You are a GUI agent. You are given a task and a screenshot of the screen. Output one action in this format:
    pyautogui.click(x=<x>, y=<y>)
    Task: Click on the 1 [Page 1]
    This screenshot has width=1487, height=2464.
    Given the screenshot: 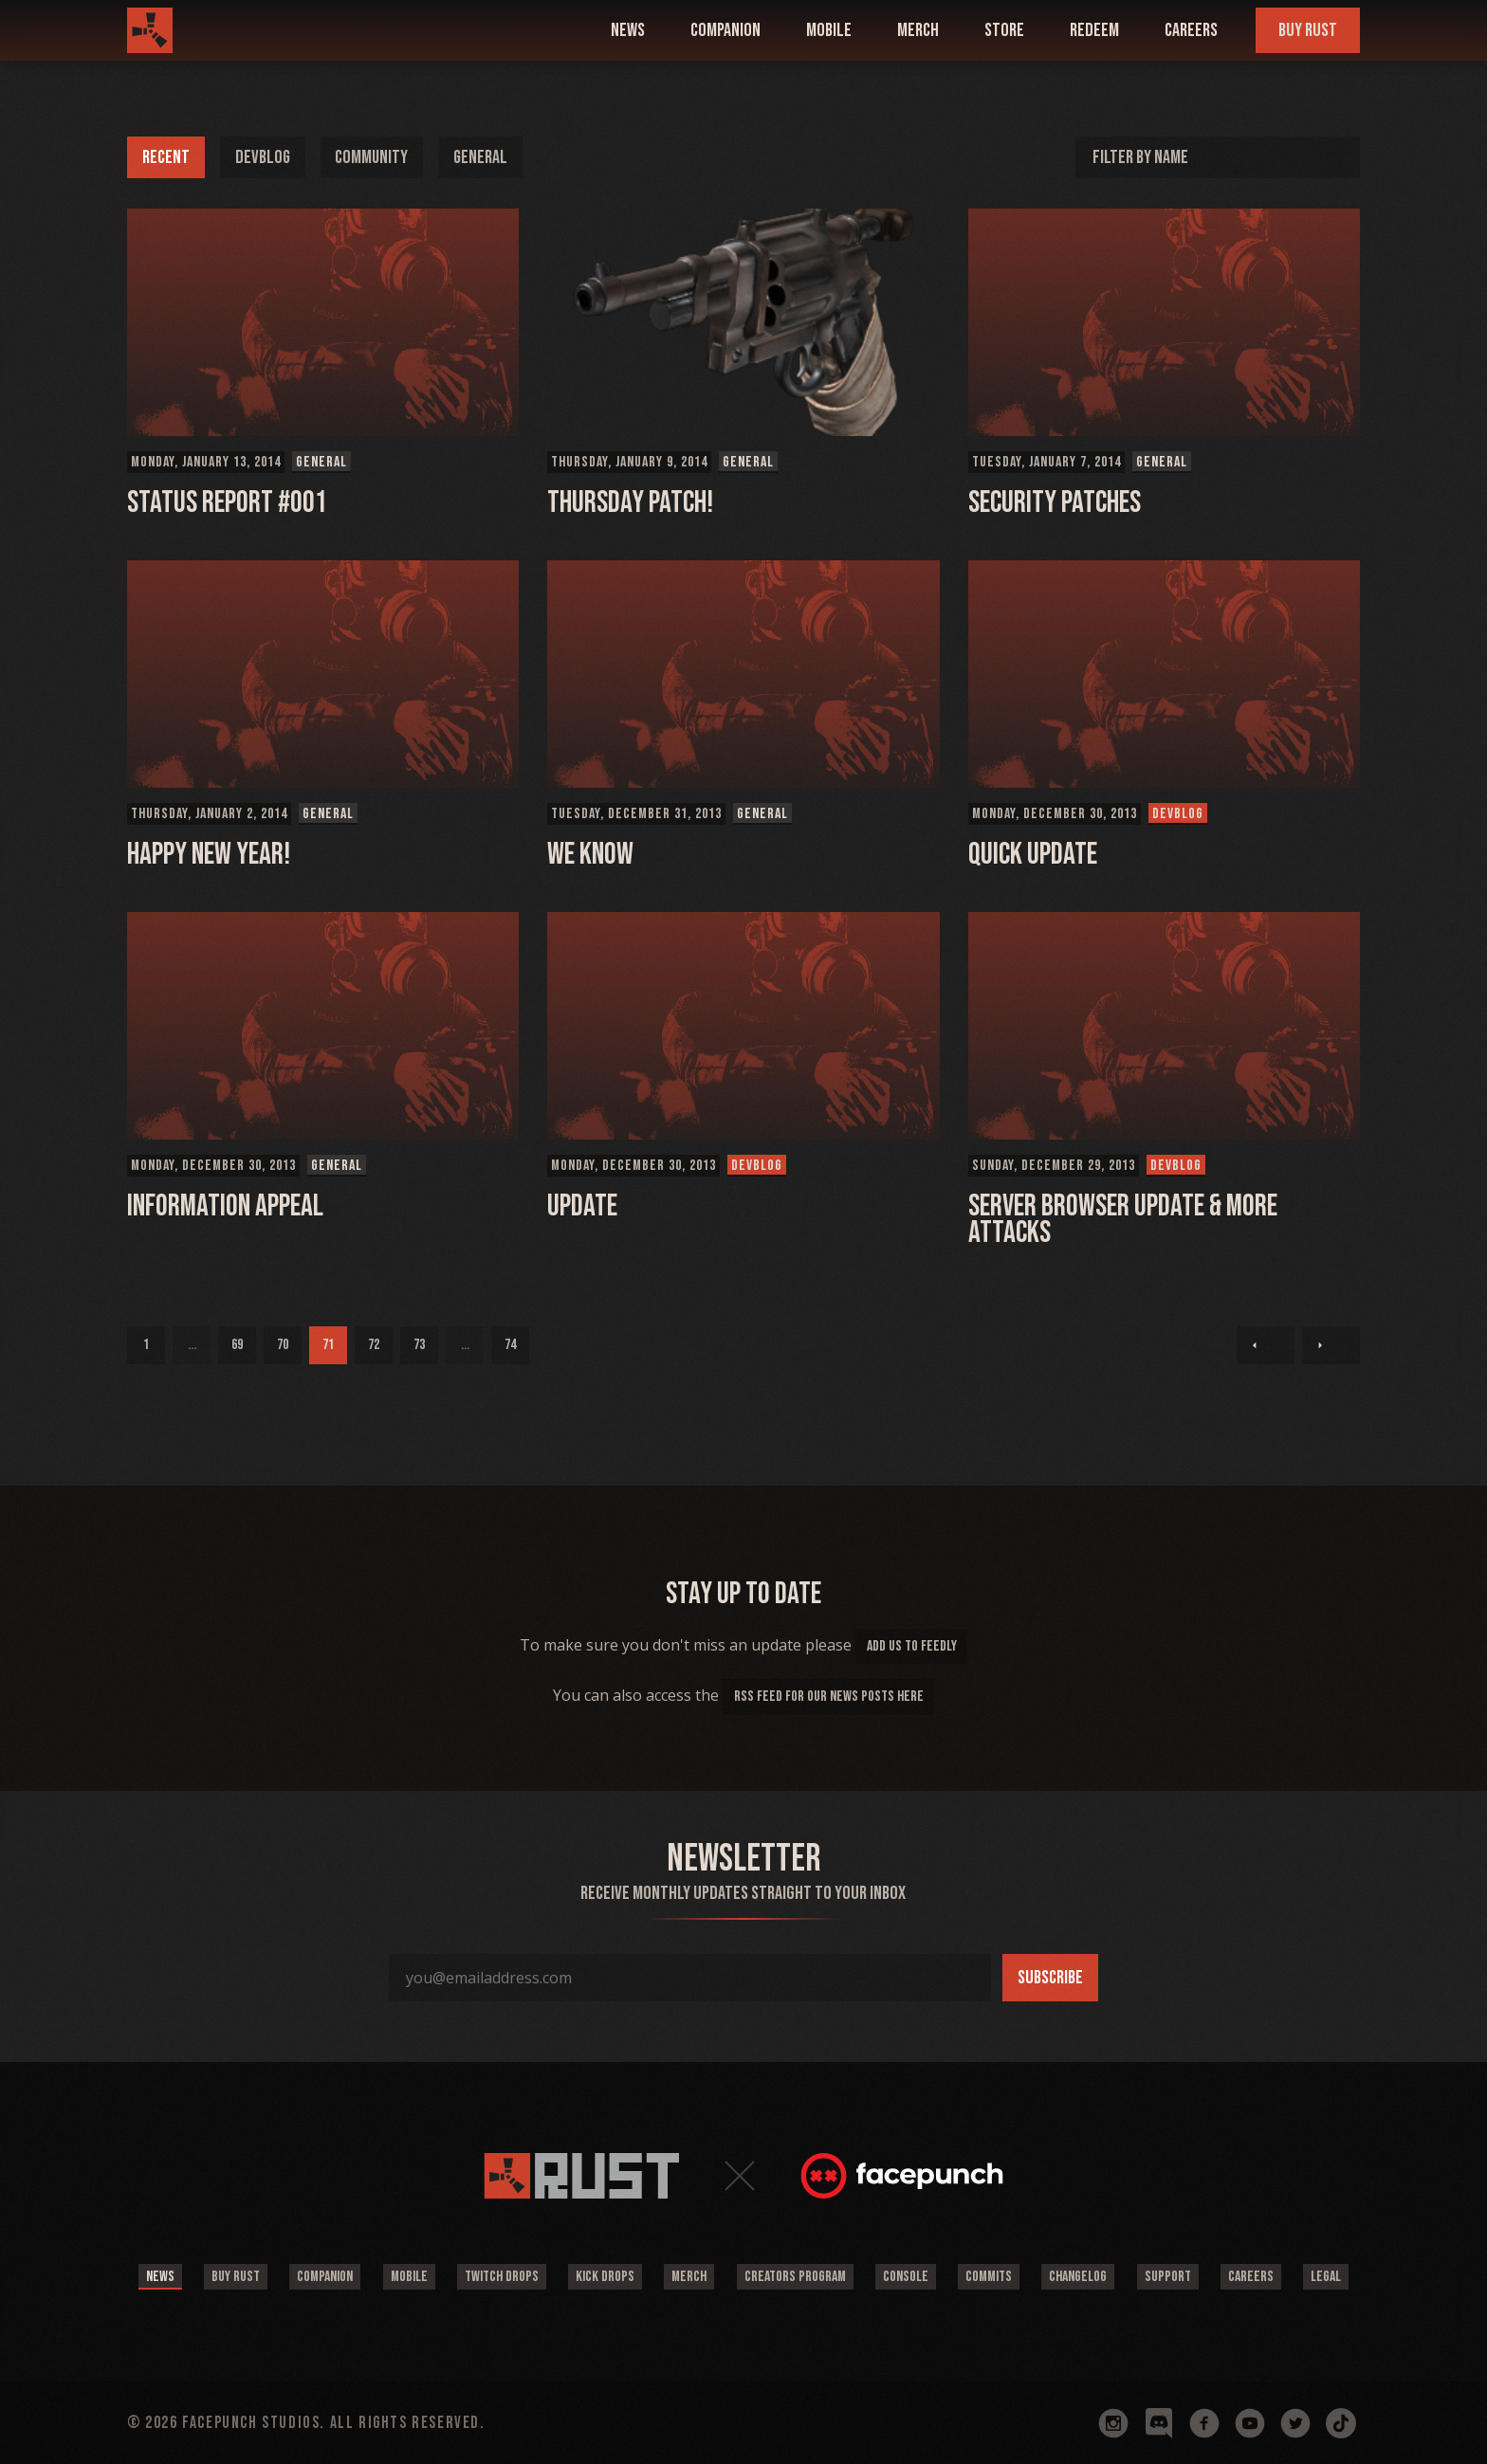 What is the action you would take?
    pyautogui.click(x=146, y=1345)
    